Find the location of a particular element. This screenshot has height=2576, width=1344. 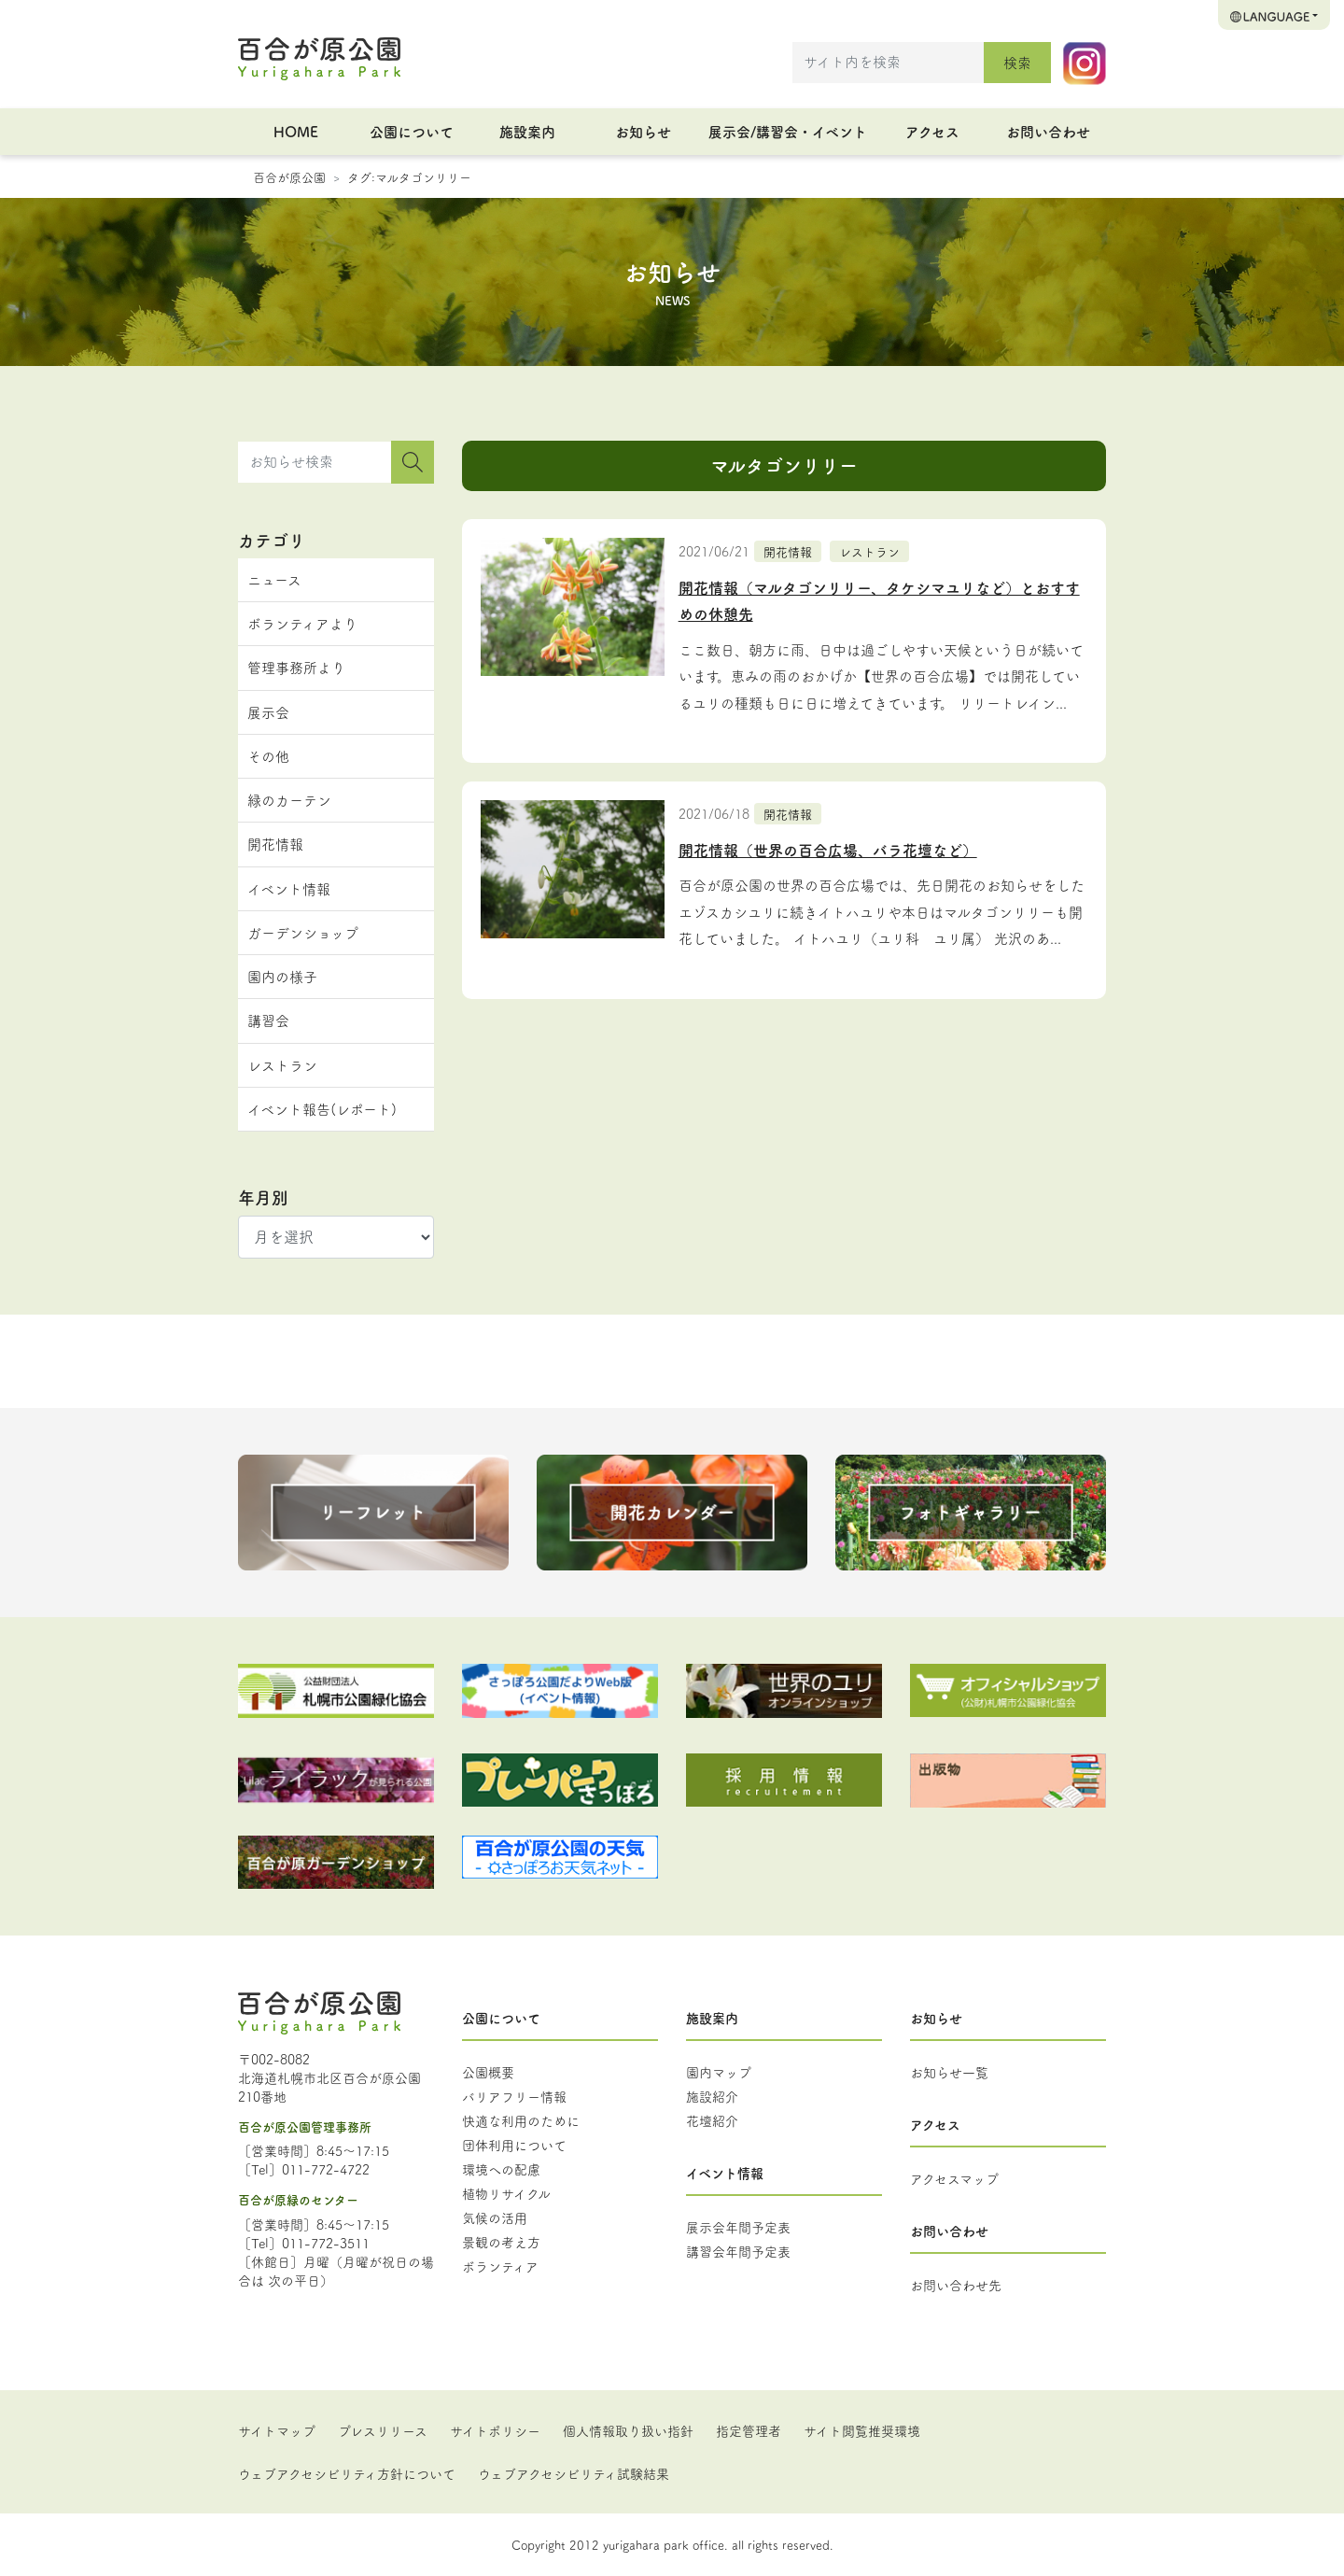

気候の活用 is located at coordinates (494, 2217).